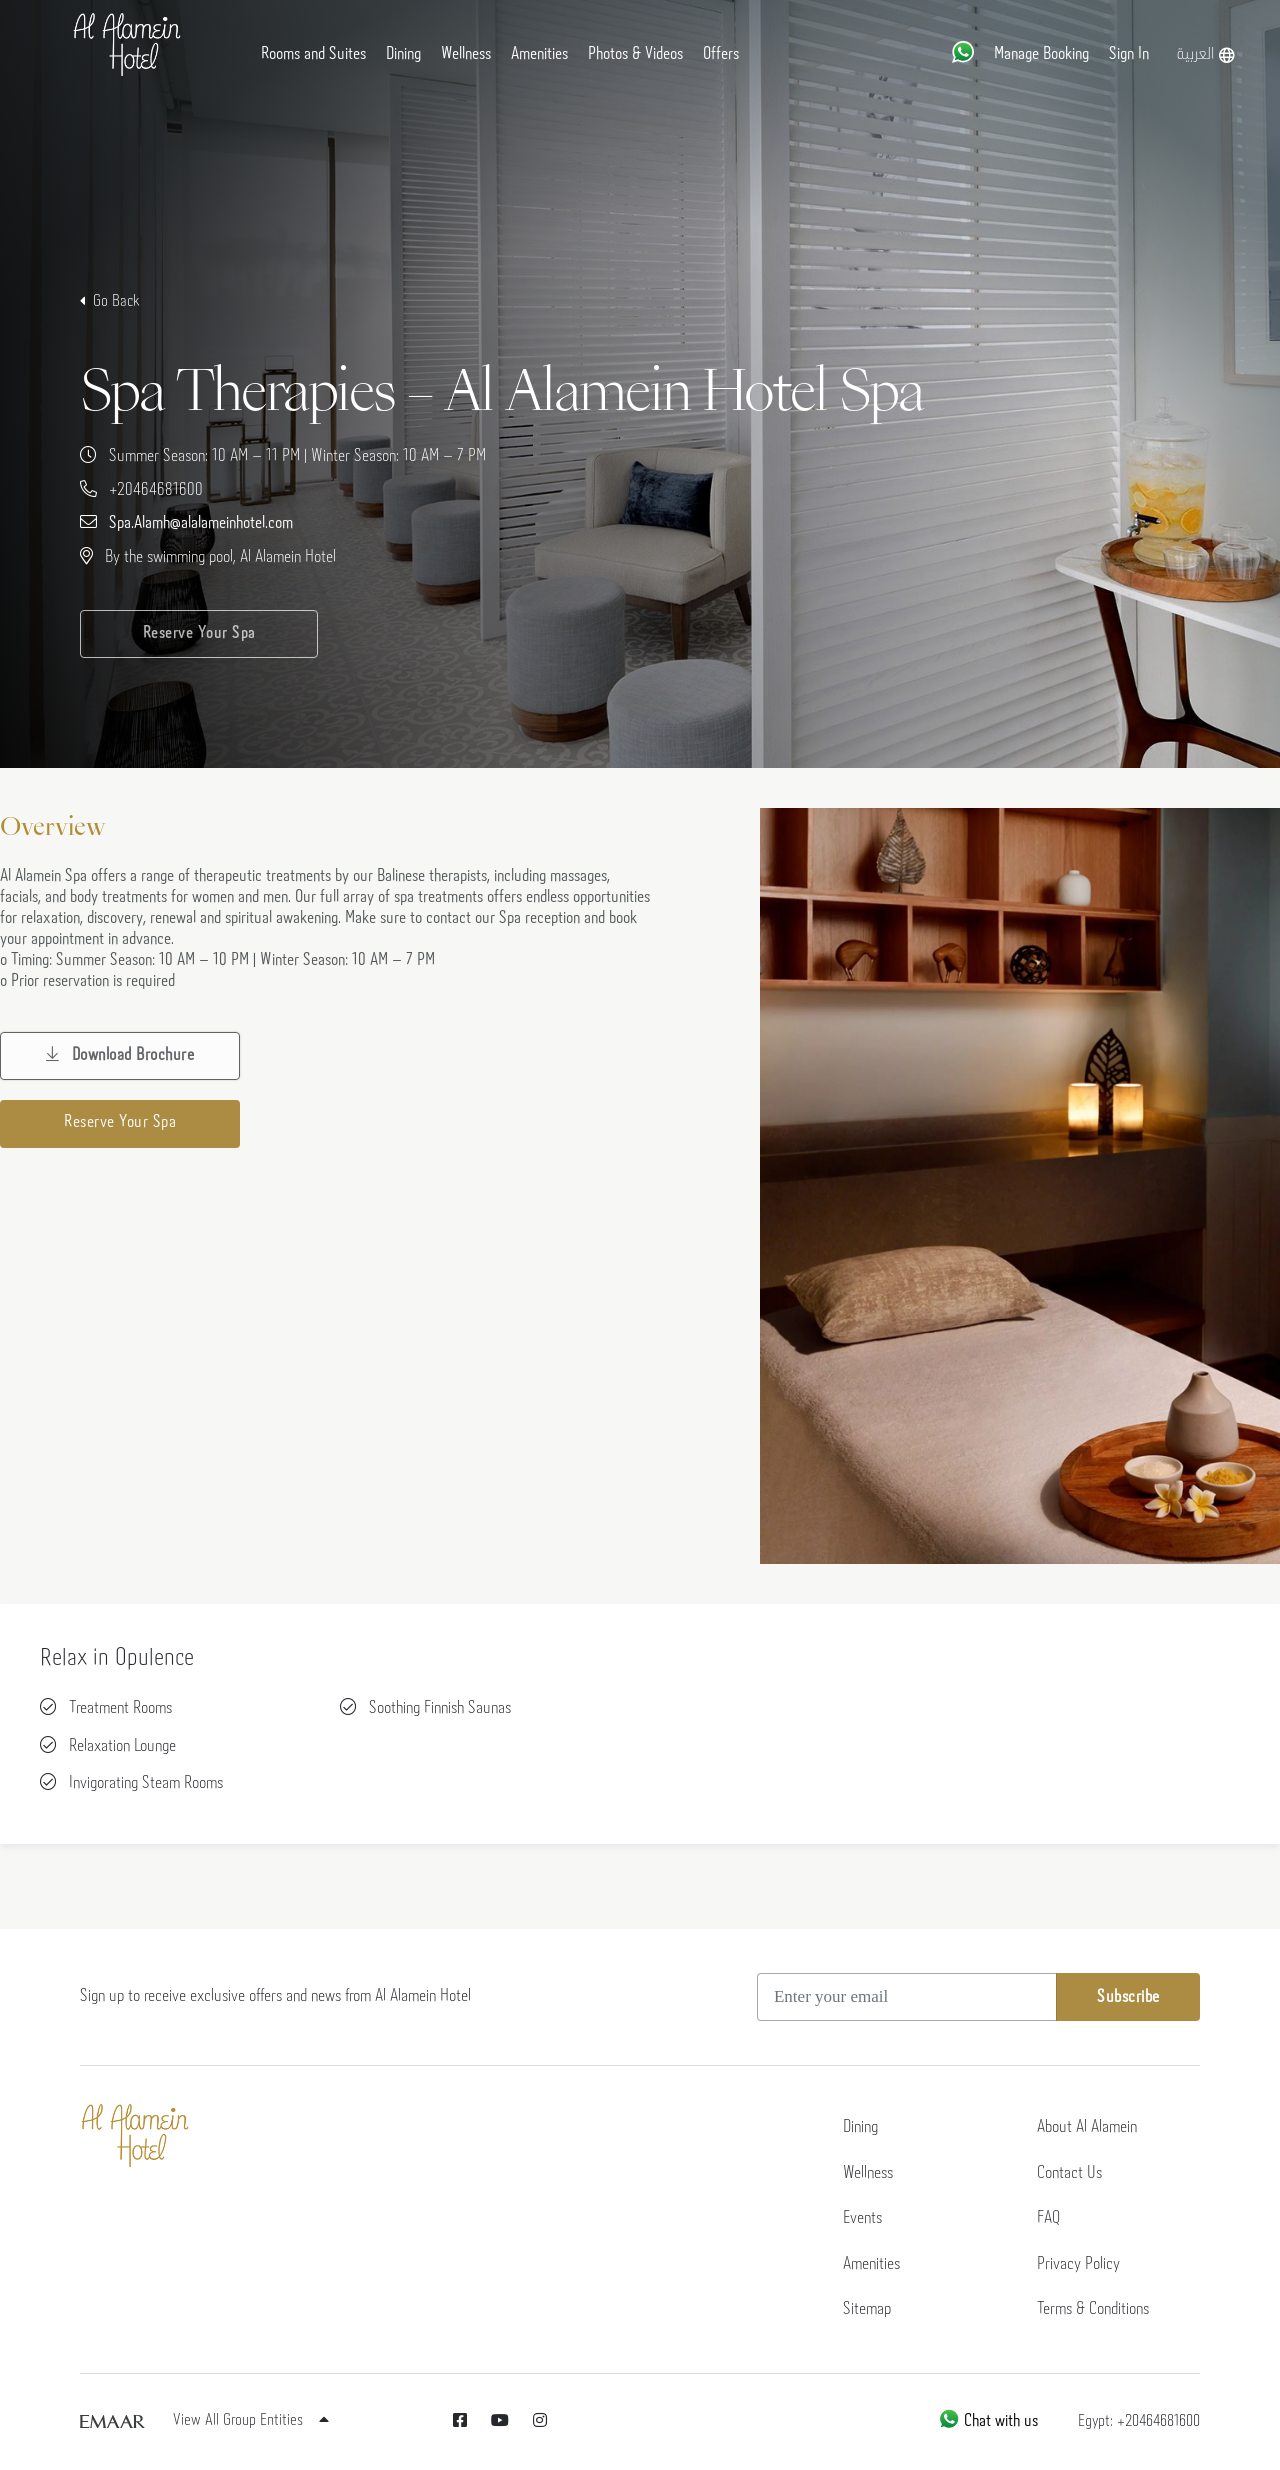 The width and height of the screenshot is (1280, 2470). Describe the element at coordinates (120, 1055) in the screenshot. I see `Download Brochure` at that location.